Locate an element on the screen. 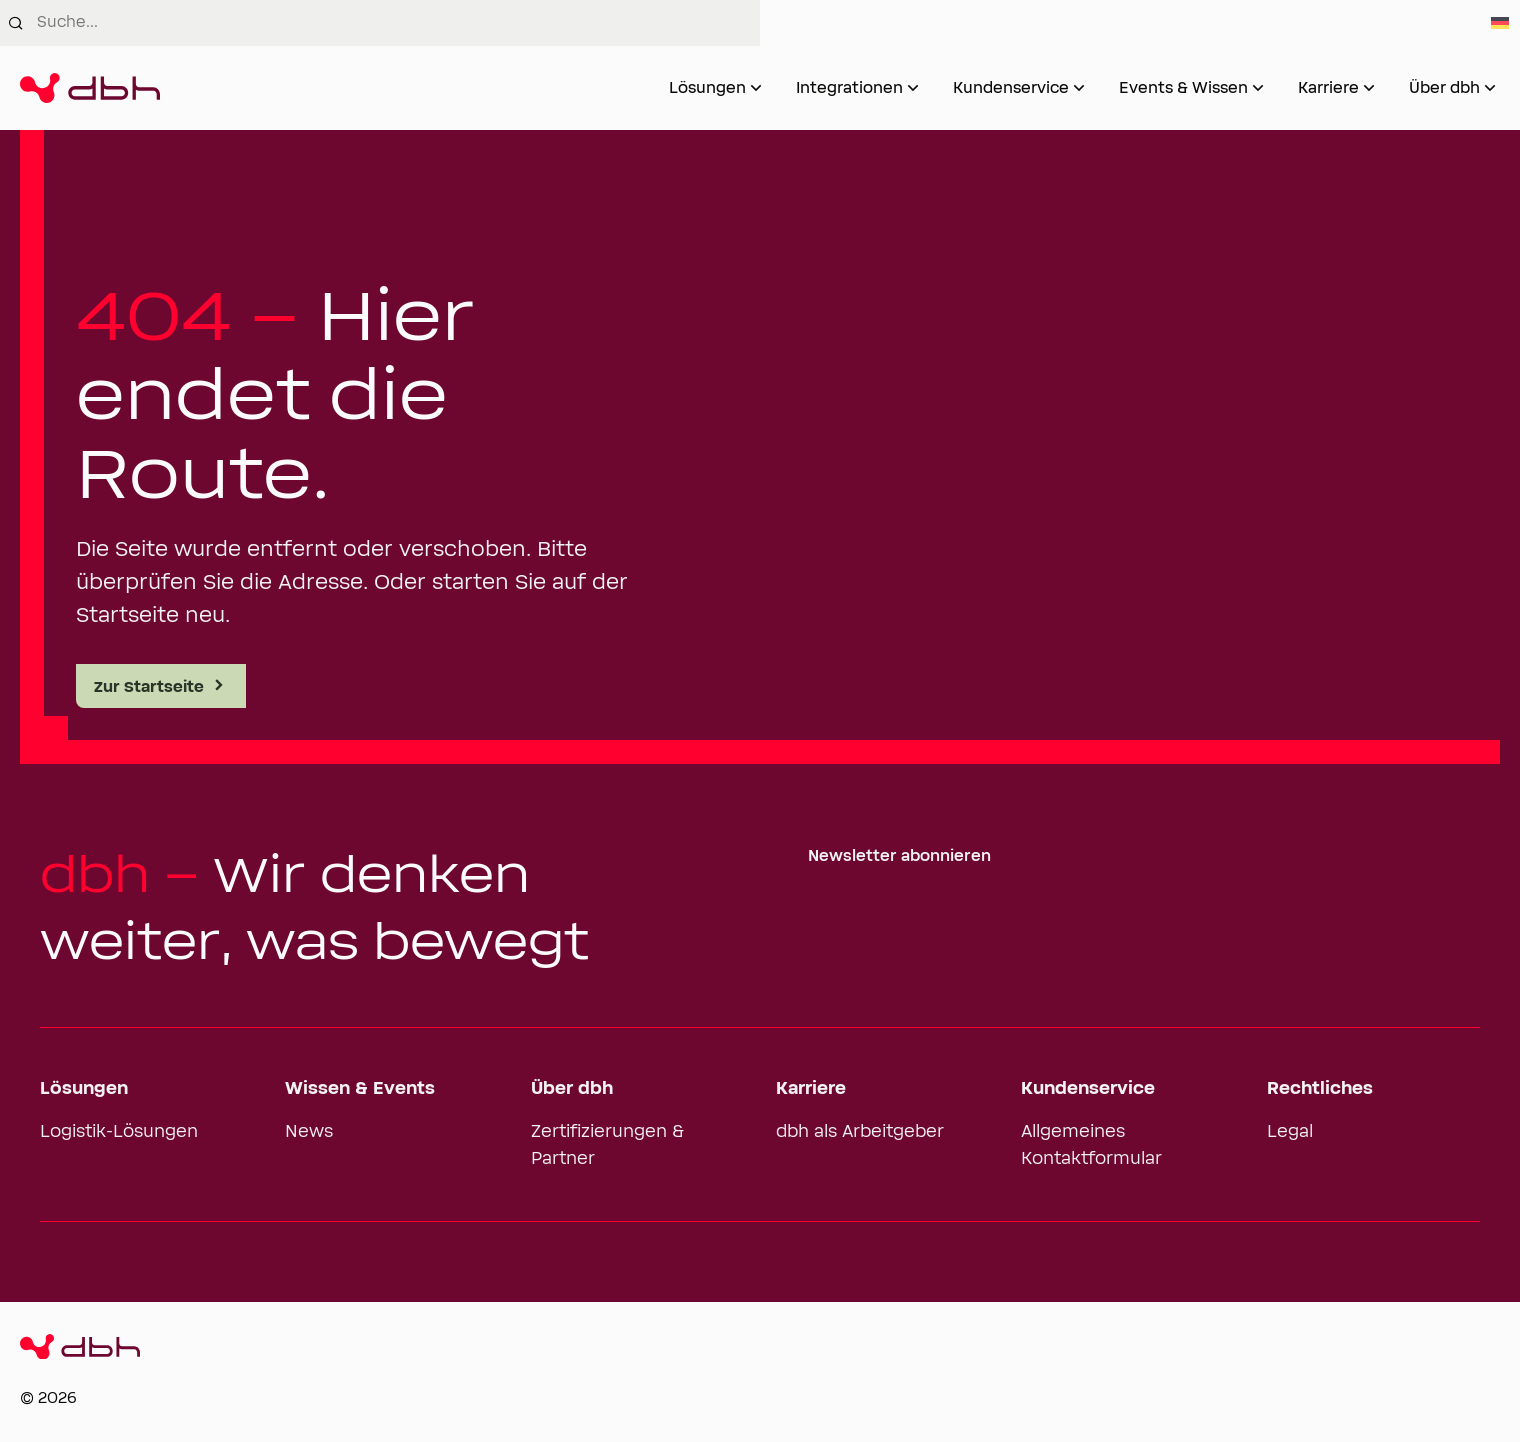  Legal is located at coordinates (1290, 1132).